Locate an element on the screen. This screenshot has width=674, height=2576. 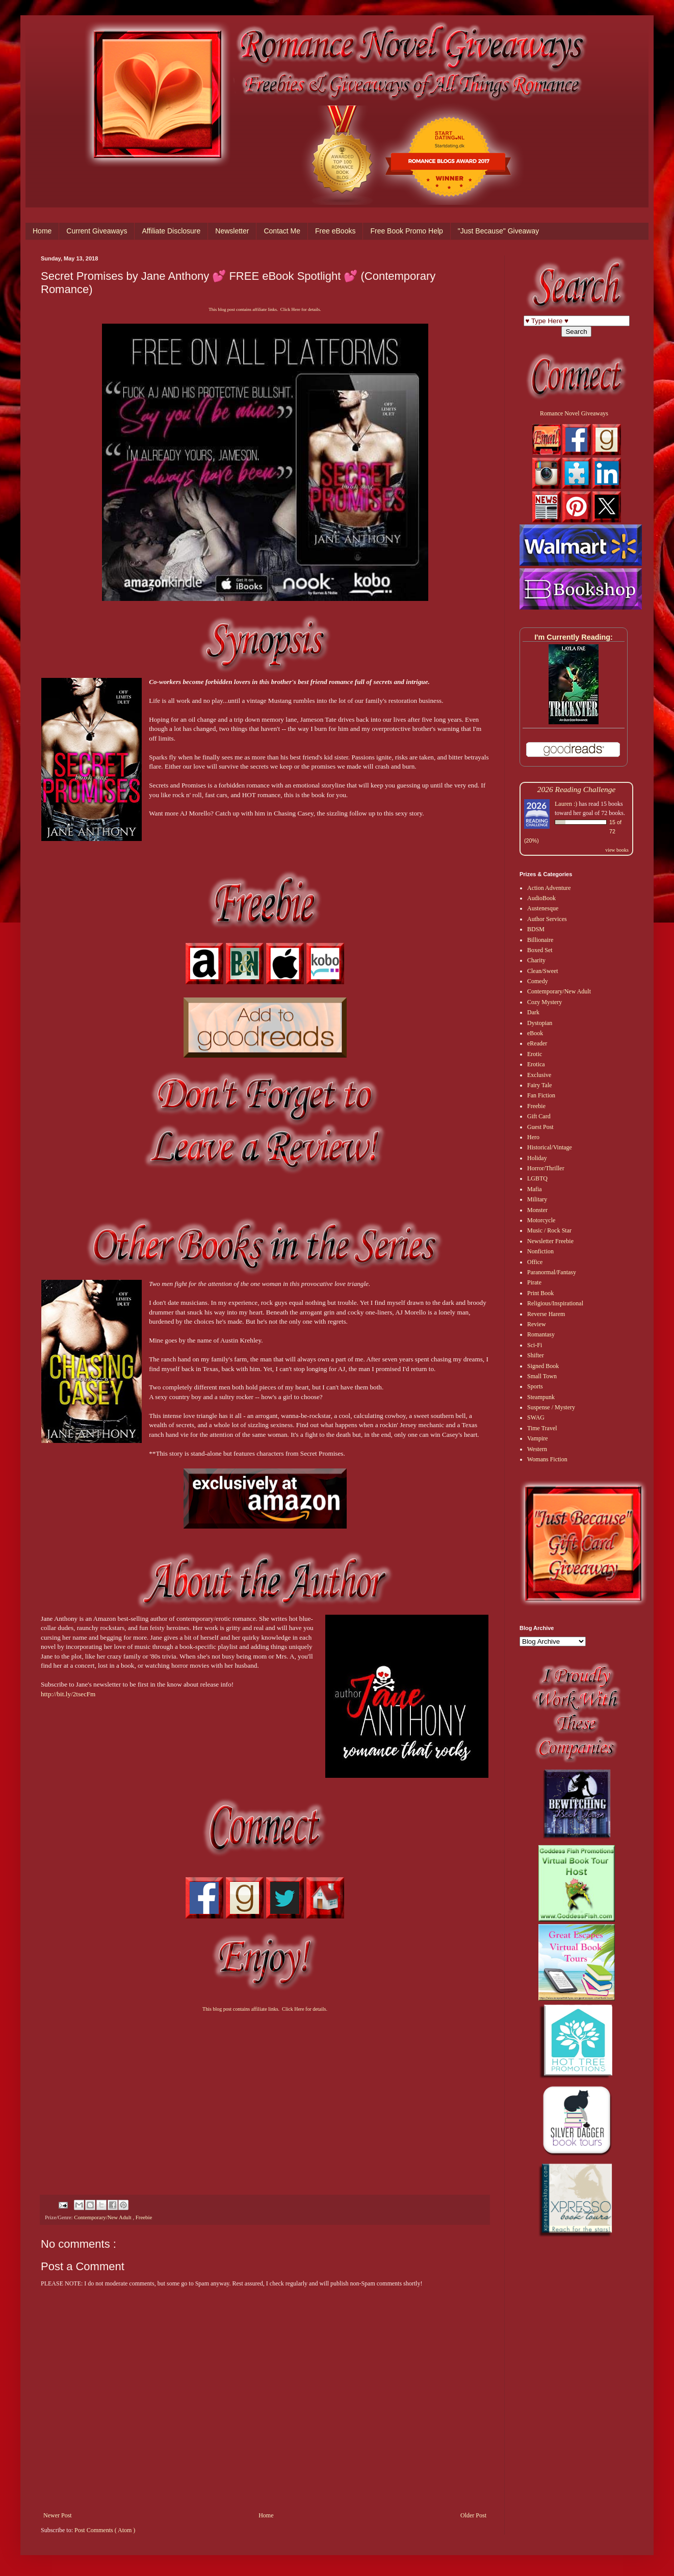
Austenesque is located at coordinates (542, 908).